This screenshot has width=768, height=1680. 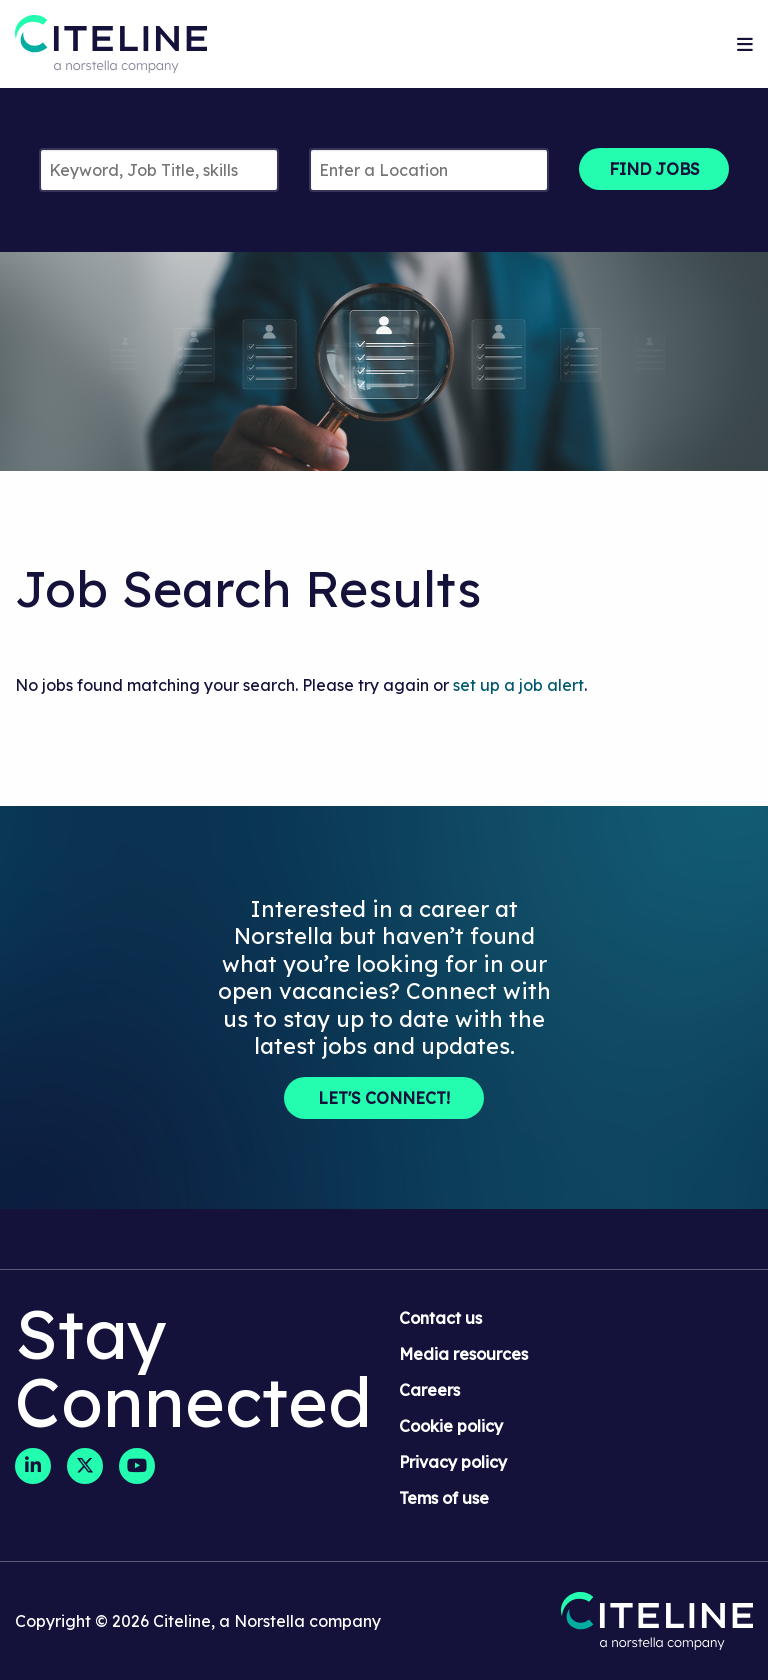 What do you see at coordinates (463, 1354) in the screenshot?
I see `Media resources` at bounding box center [463, 1354].